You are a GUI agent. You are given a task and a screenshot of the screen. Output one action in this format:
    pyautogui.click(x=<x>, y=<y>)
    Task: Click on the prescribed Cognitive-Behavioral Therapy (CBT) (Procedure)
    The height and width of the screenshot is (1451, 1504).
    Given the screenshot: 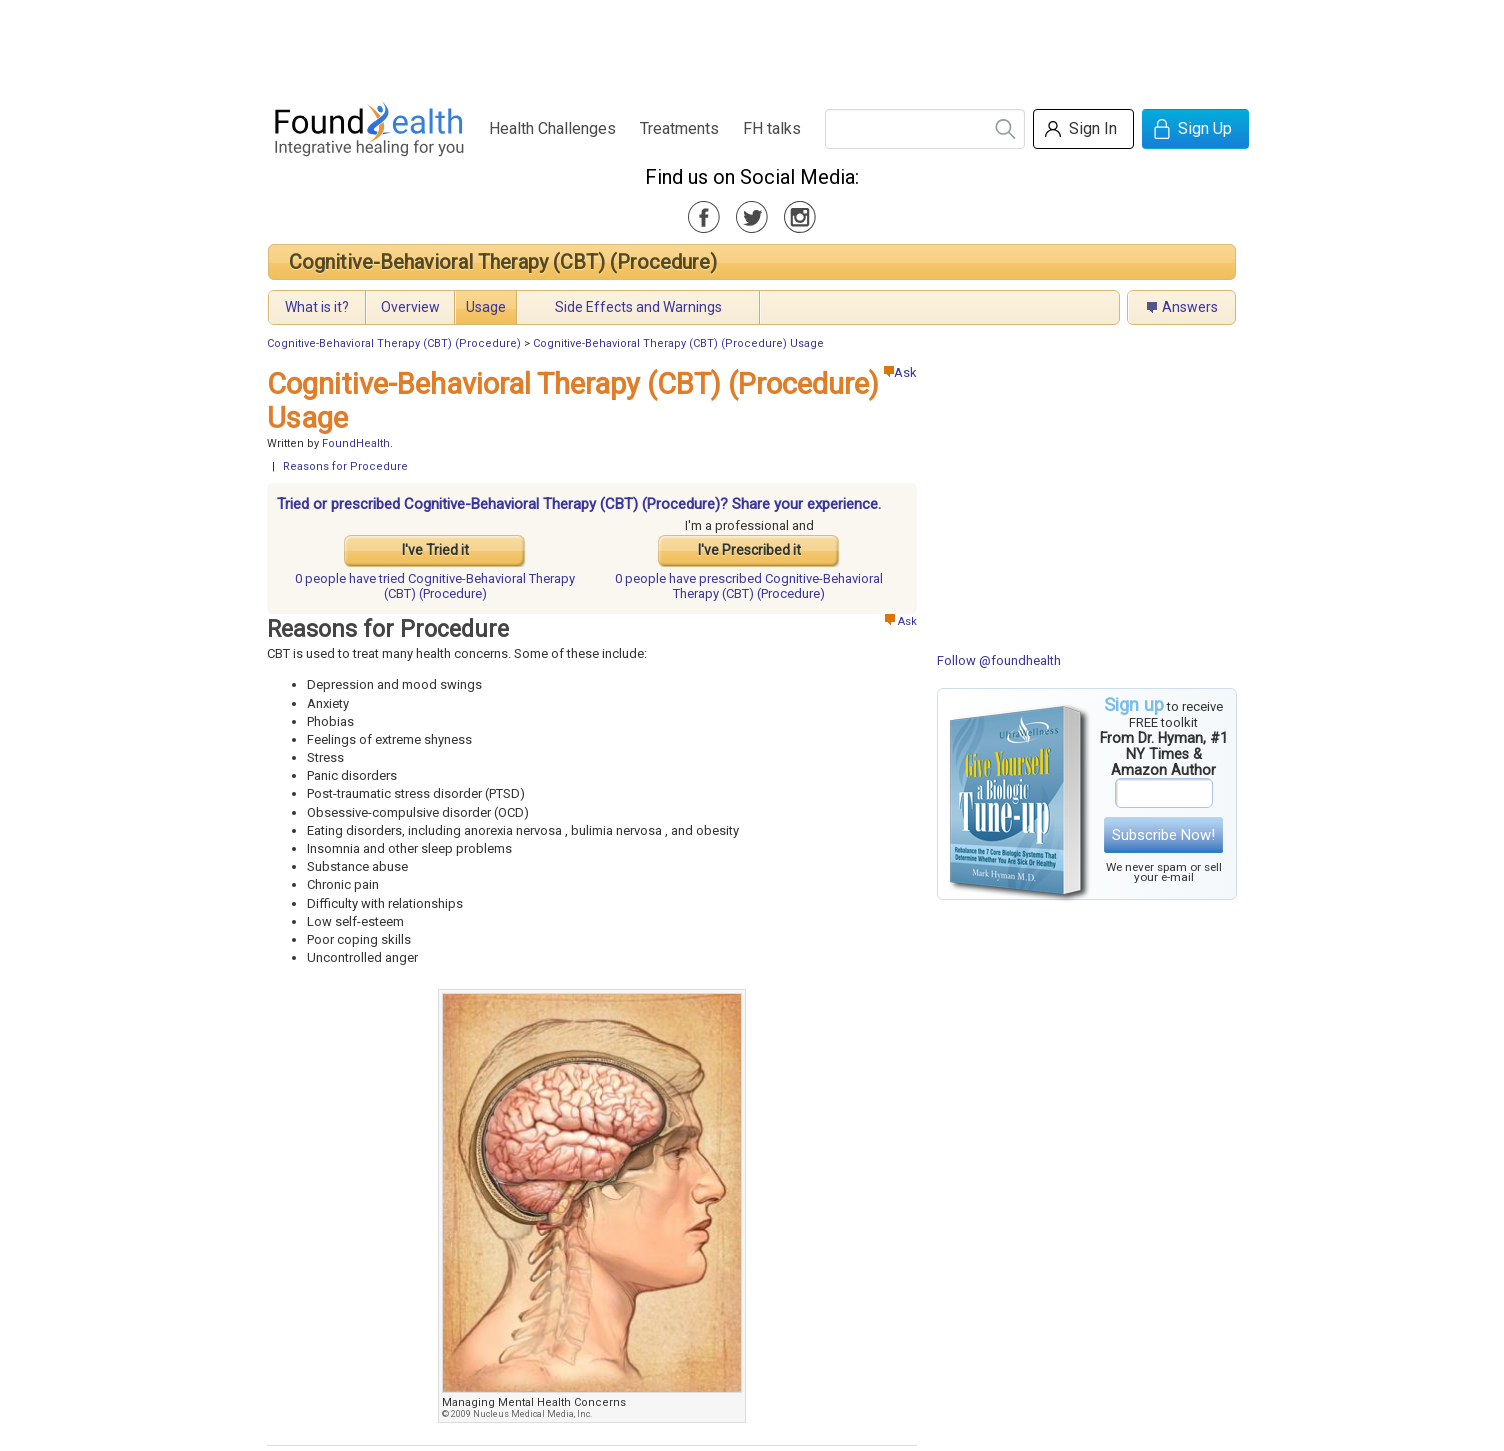 What is the action you would take?
    pyautogui.click(x=749, y=586)
    